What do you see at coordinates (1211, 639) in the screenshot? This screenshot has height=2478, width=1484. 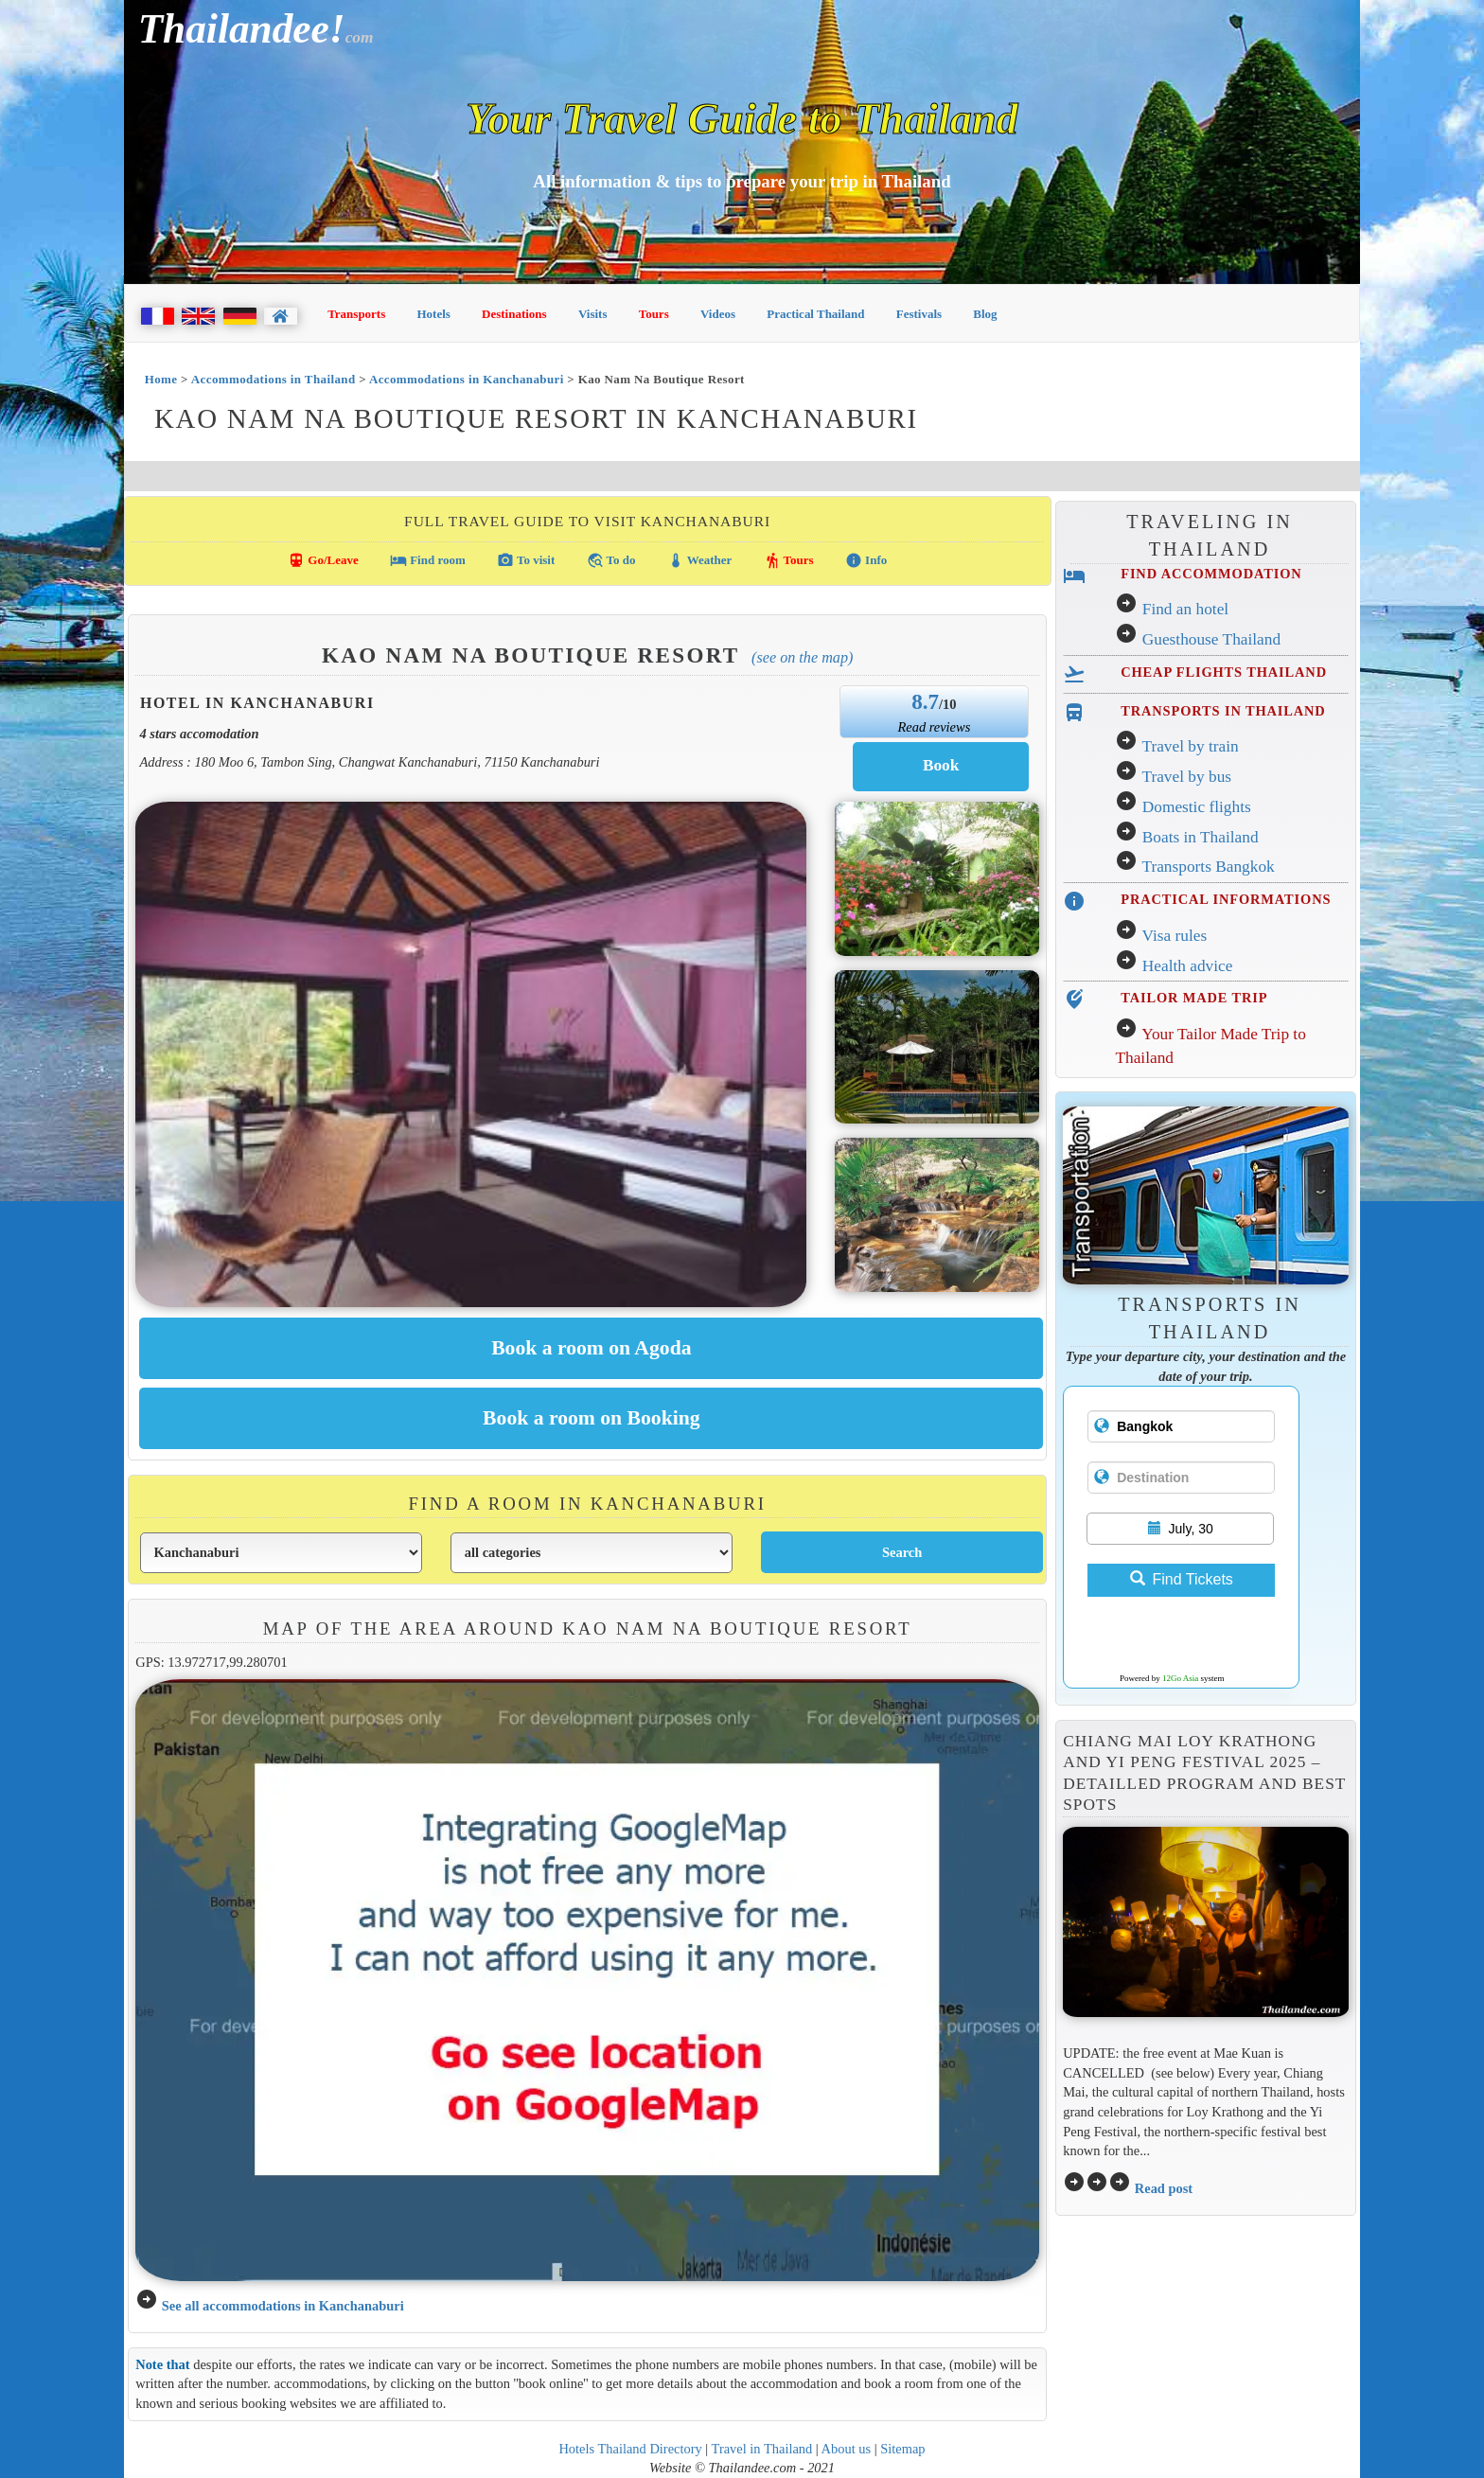 I see `Guesthouse Thailand` at bounding box center [1211, 639].